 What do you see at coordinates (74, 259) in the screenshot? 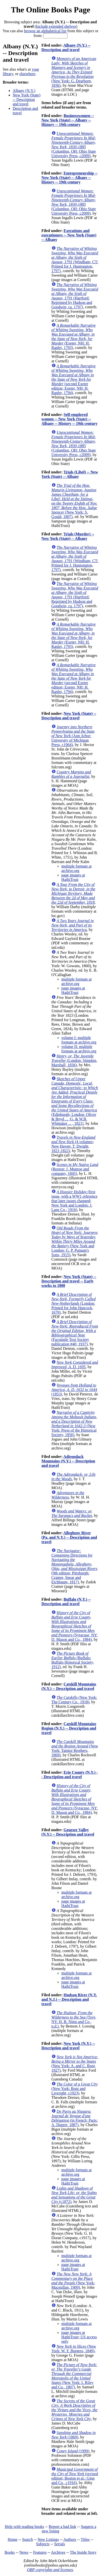
I see `(Windham, CT: Printed for J. Huntongton, 1797)` at bounding box center [74, 259].